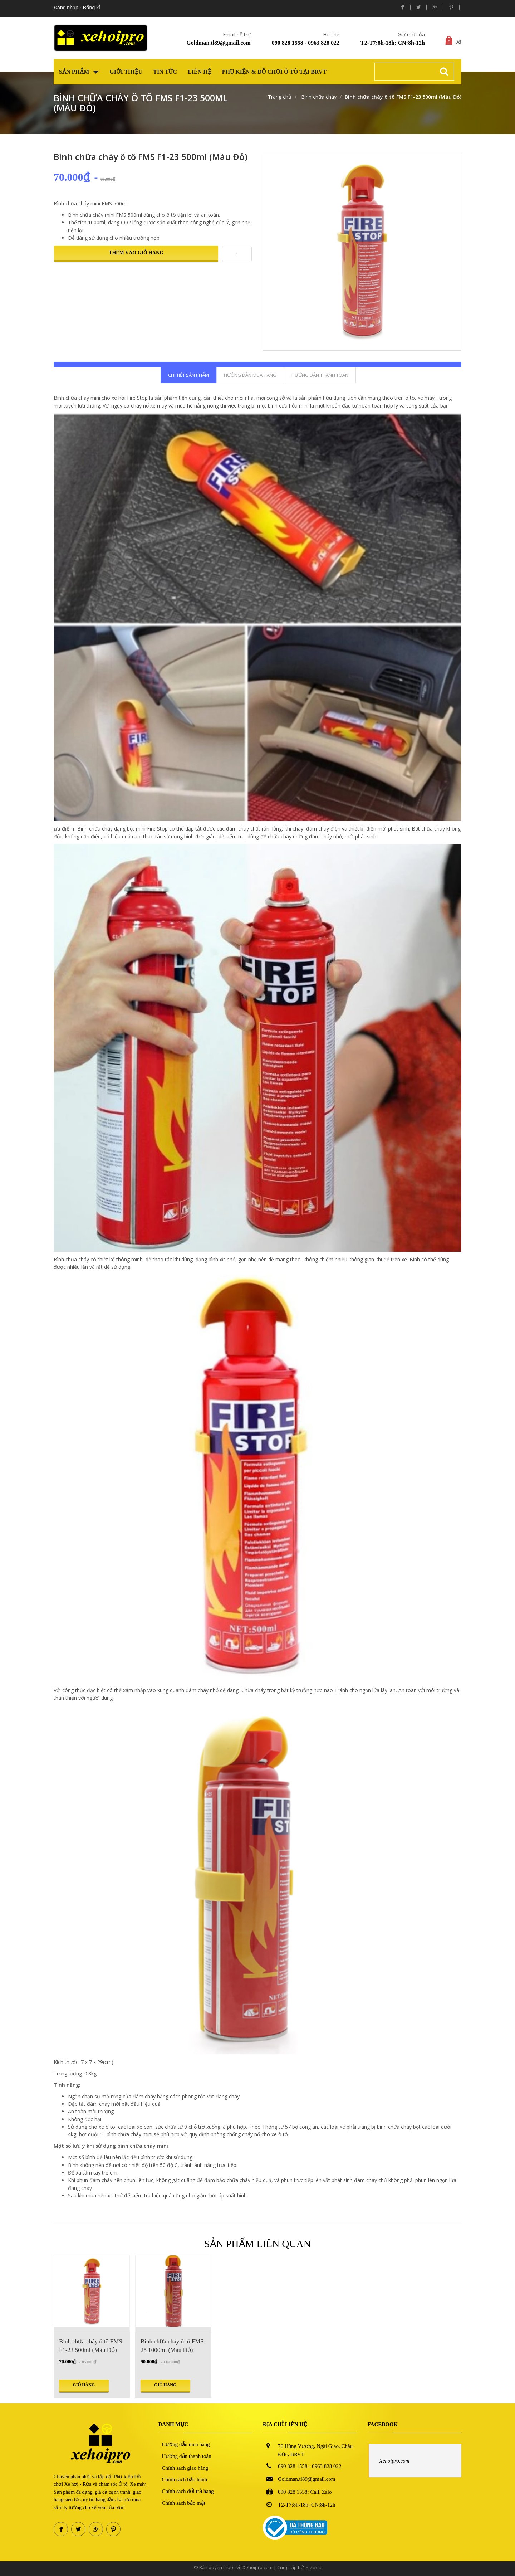 Image resolution: width=515 pixels, height=2576 pixels. I want to click on Chi tiết sản phẩm [tab], so click(188, 375).